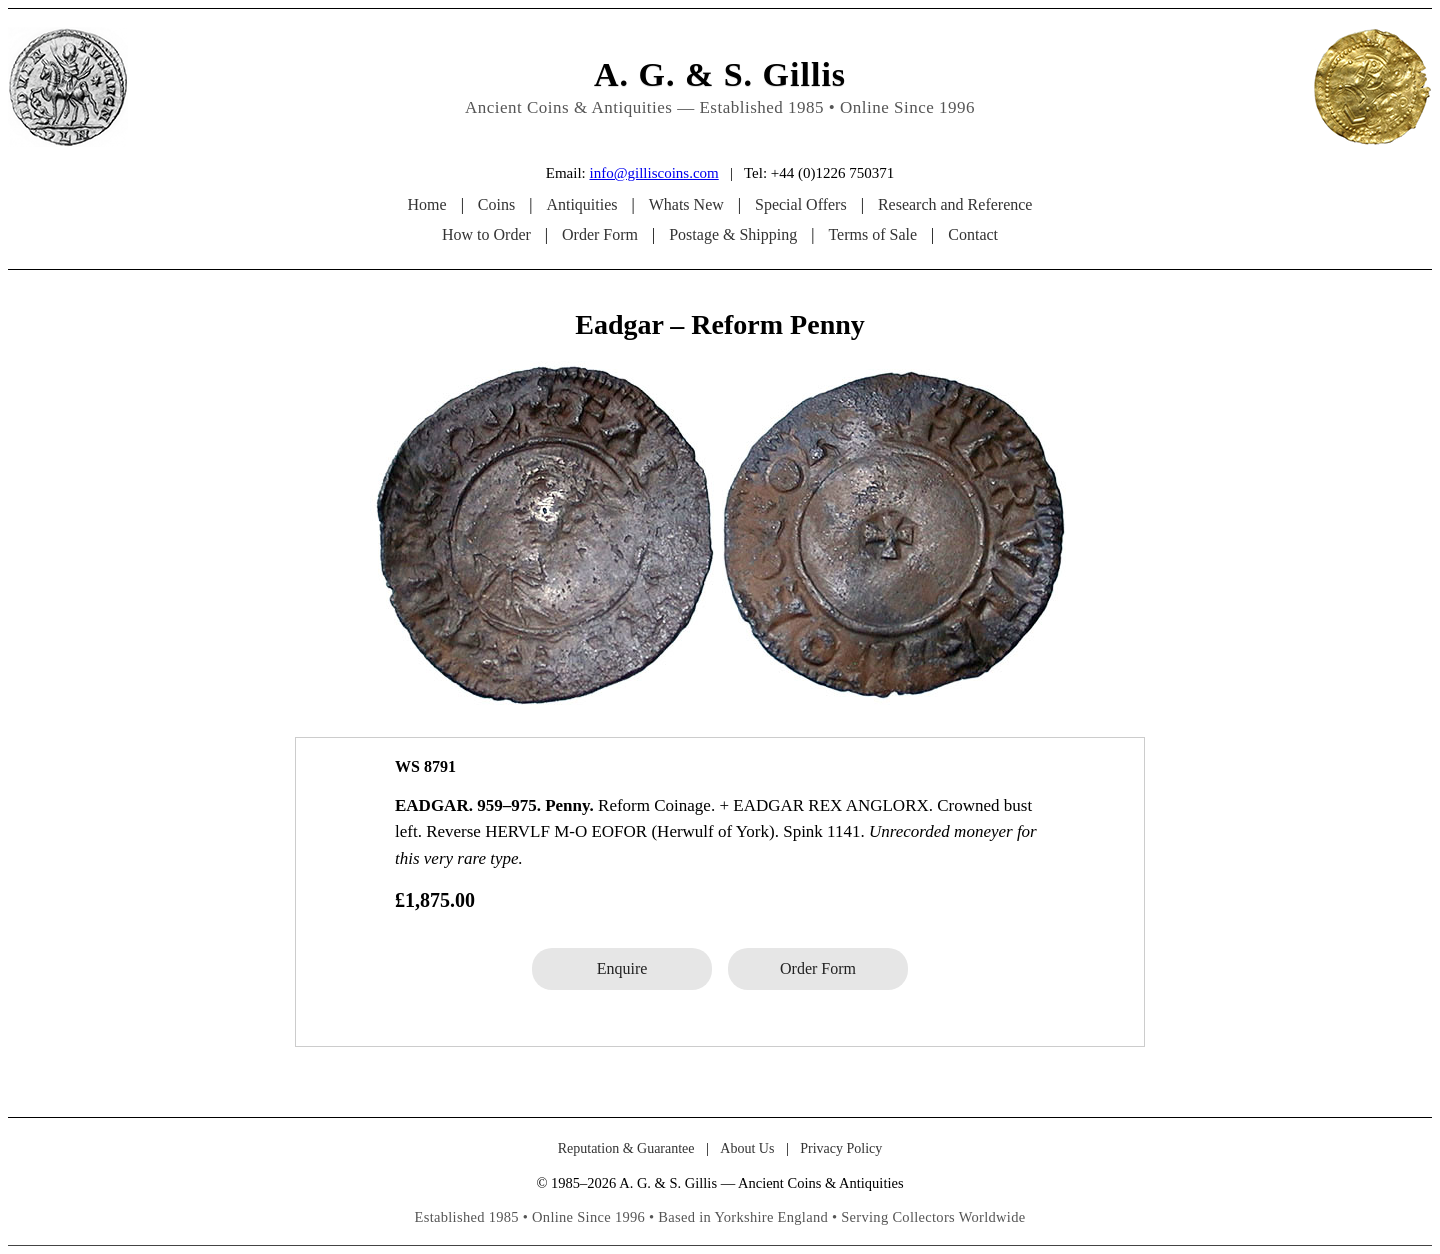 The image size is (1440, 1254). Describe the element at coordinates (973, 234) in the screenshot. I see `Contact` at that location.